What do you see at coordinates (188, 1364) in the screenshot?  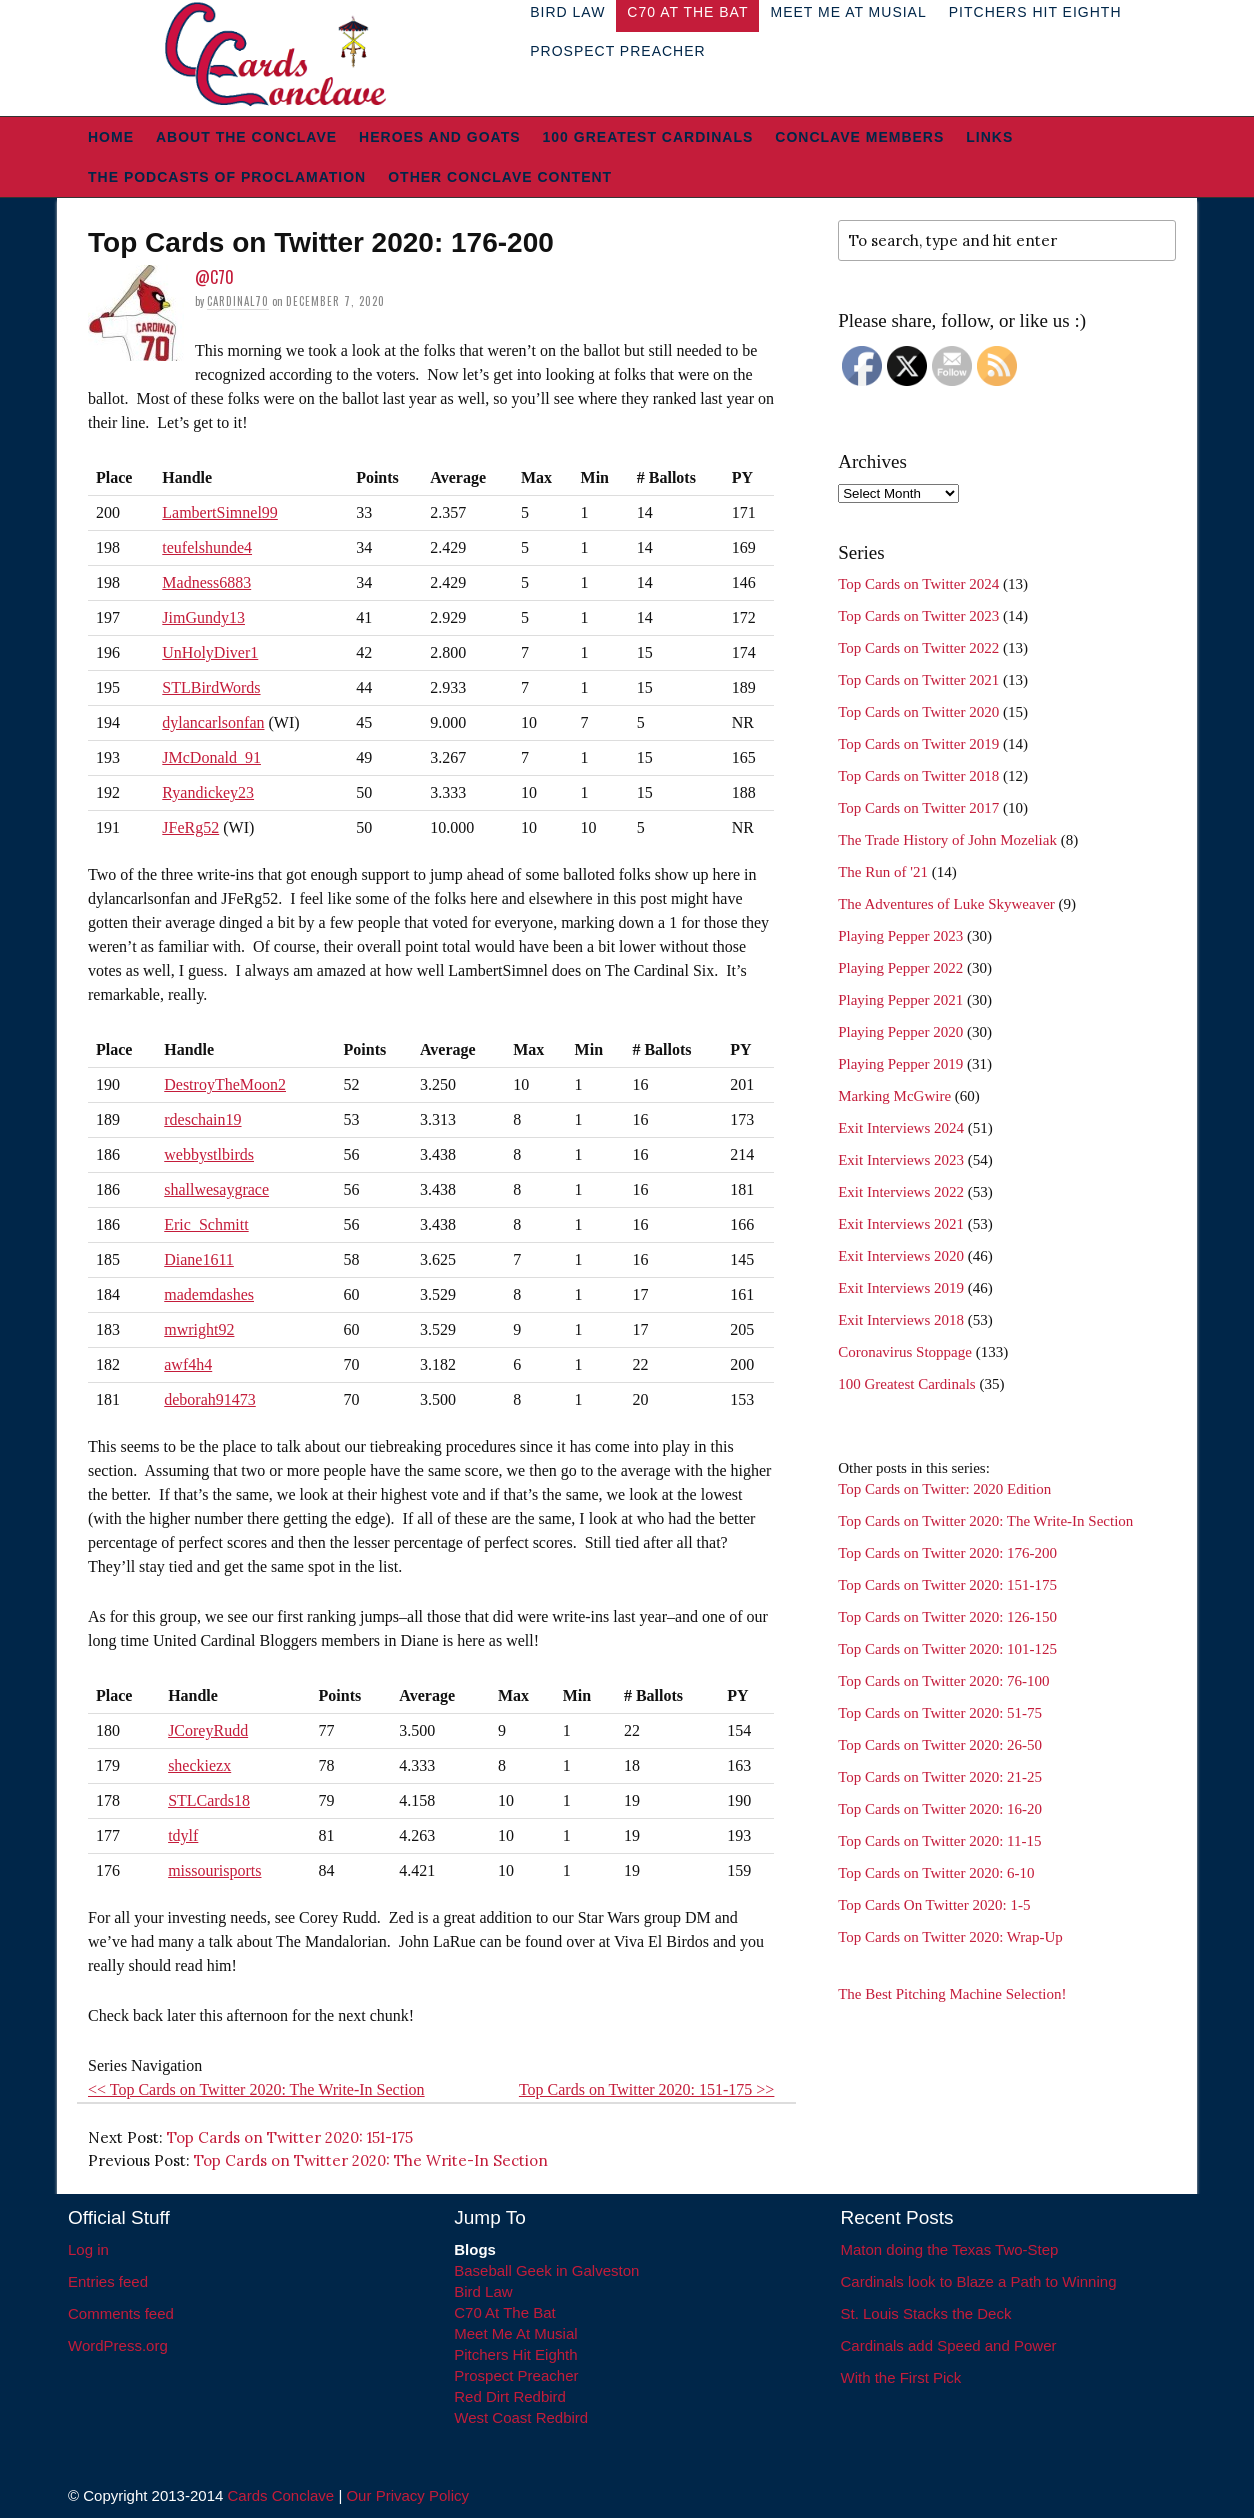 I see `awf4h4` at bounding box center [188, 1364].